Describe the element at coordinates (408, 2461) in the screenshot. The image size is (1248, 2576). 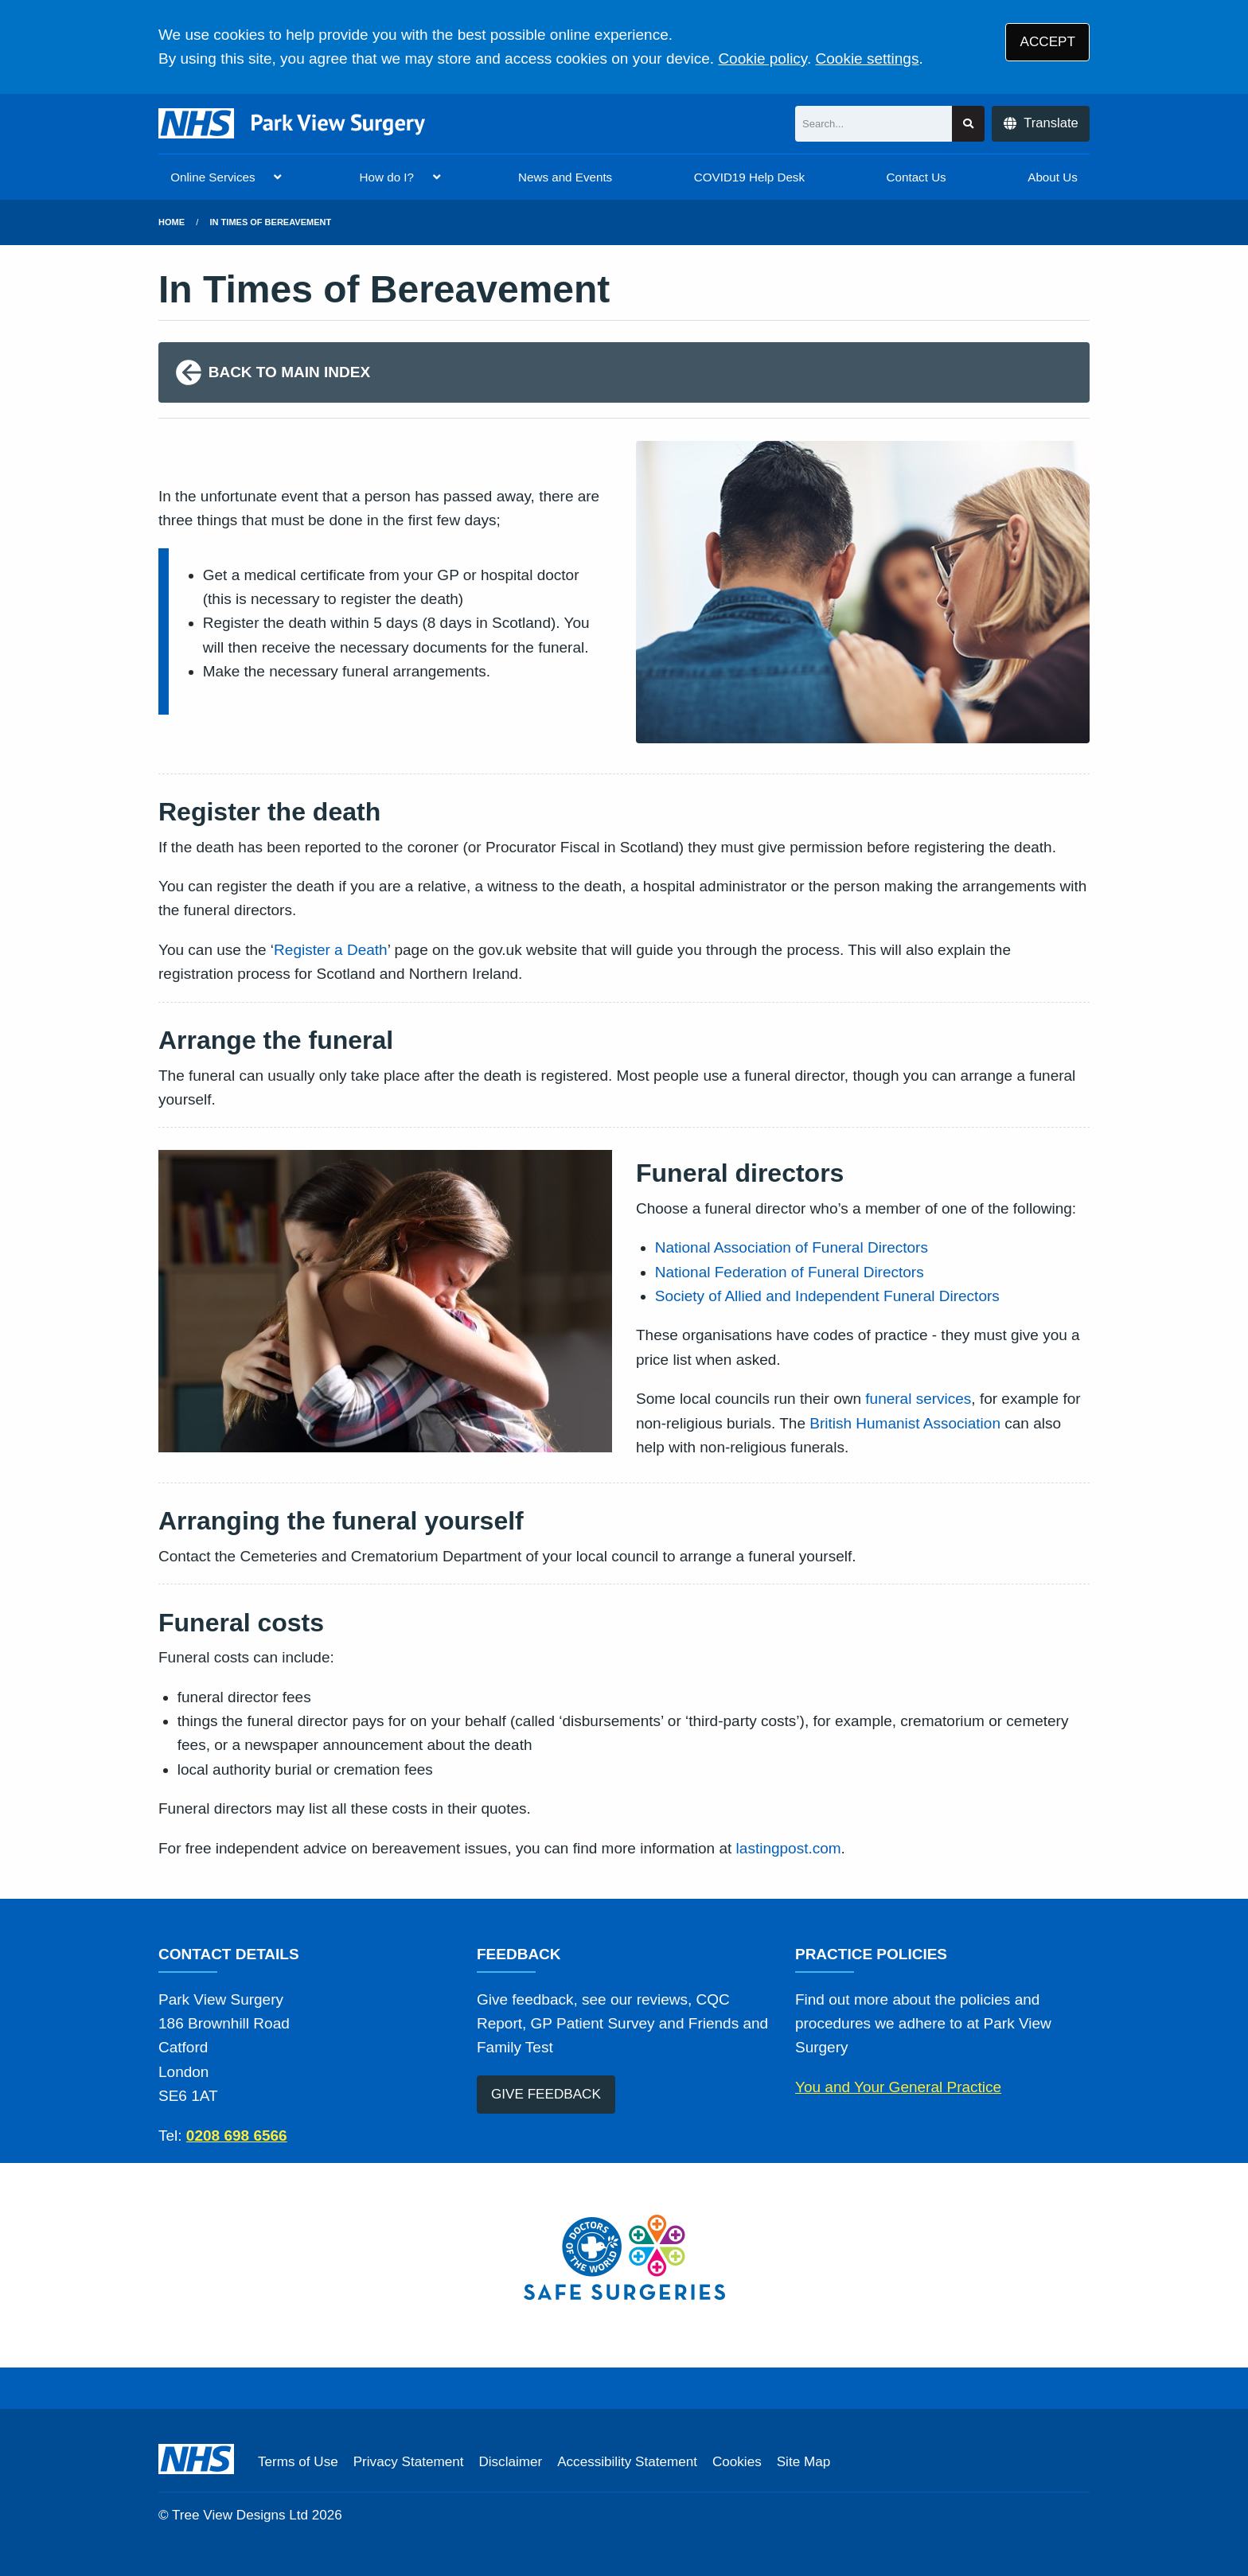
I see `Privacy Statement` at that location.